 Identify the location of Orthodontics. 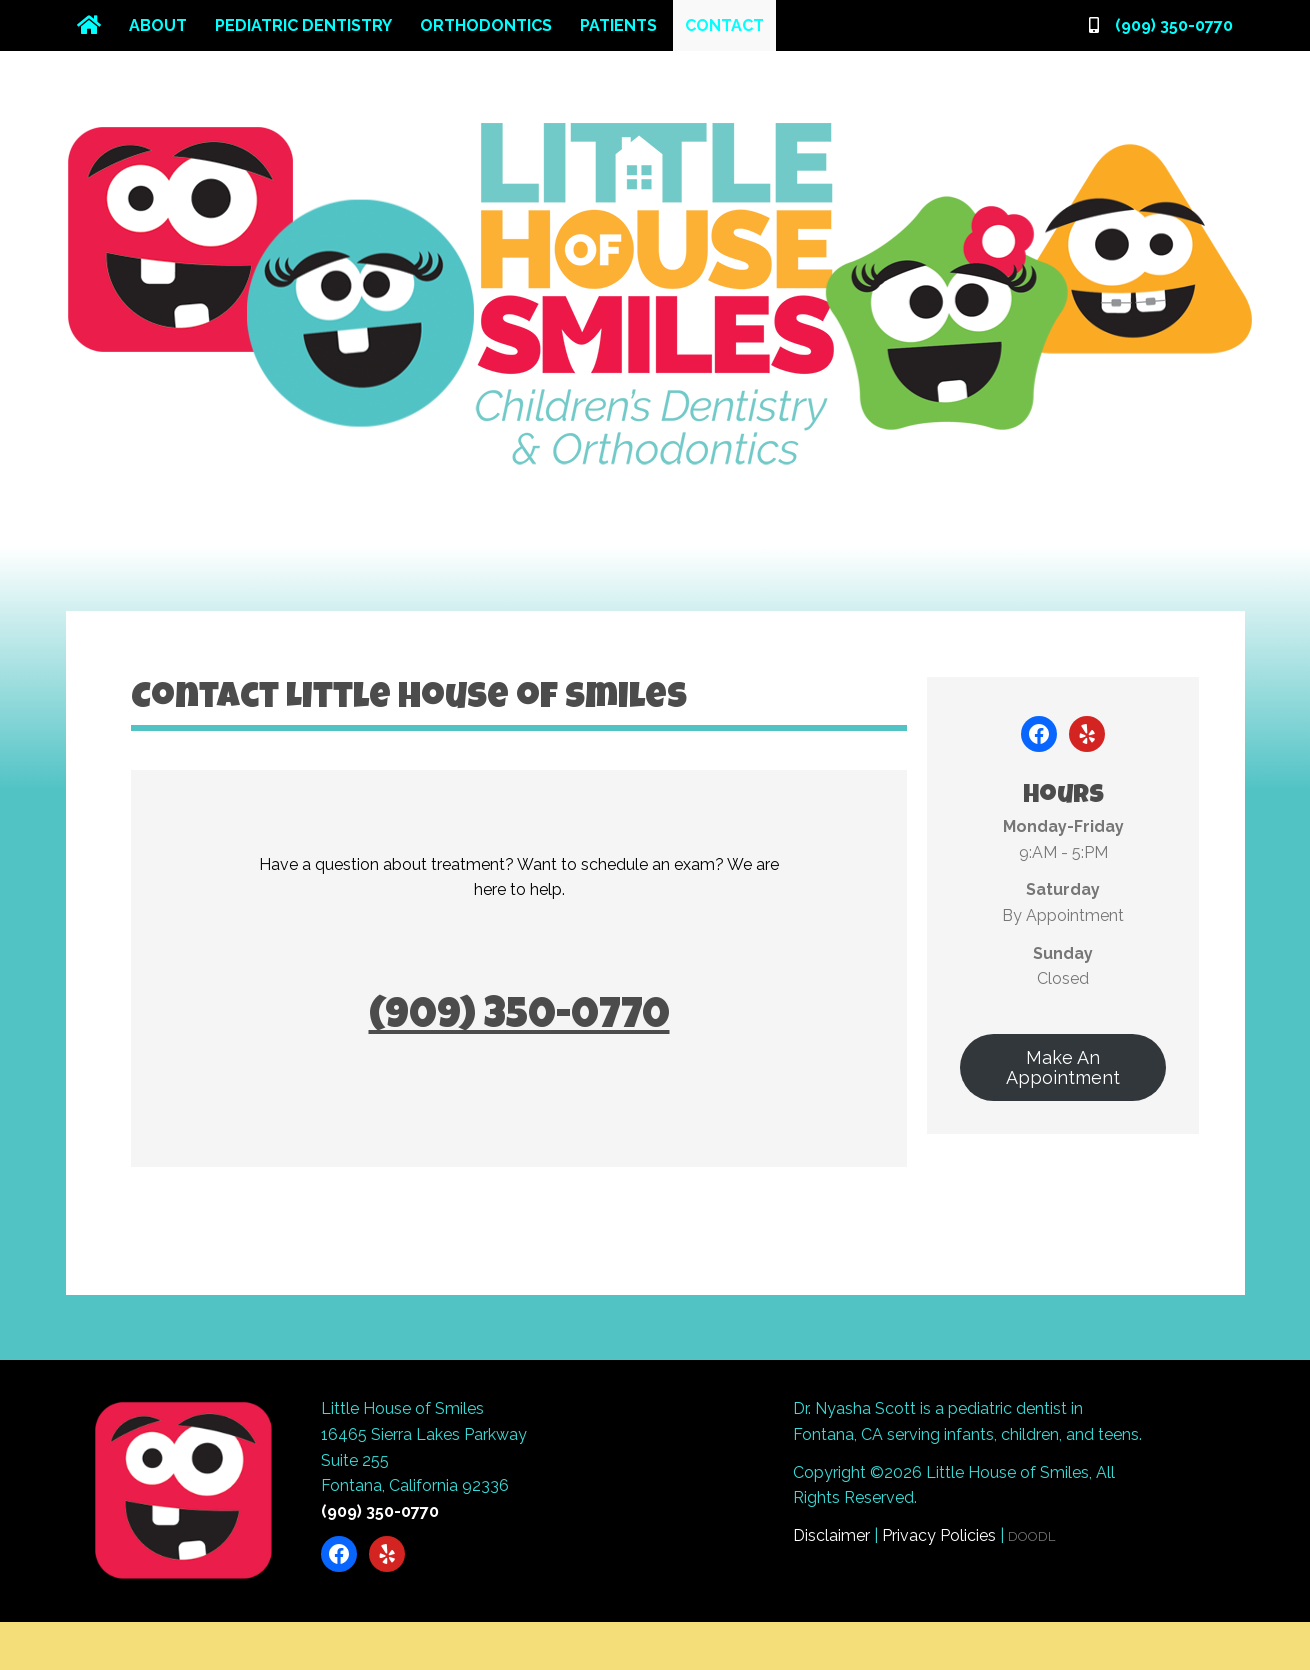
(486, 25).